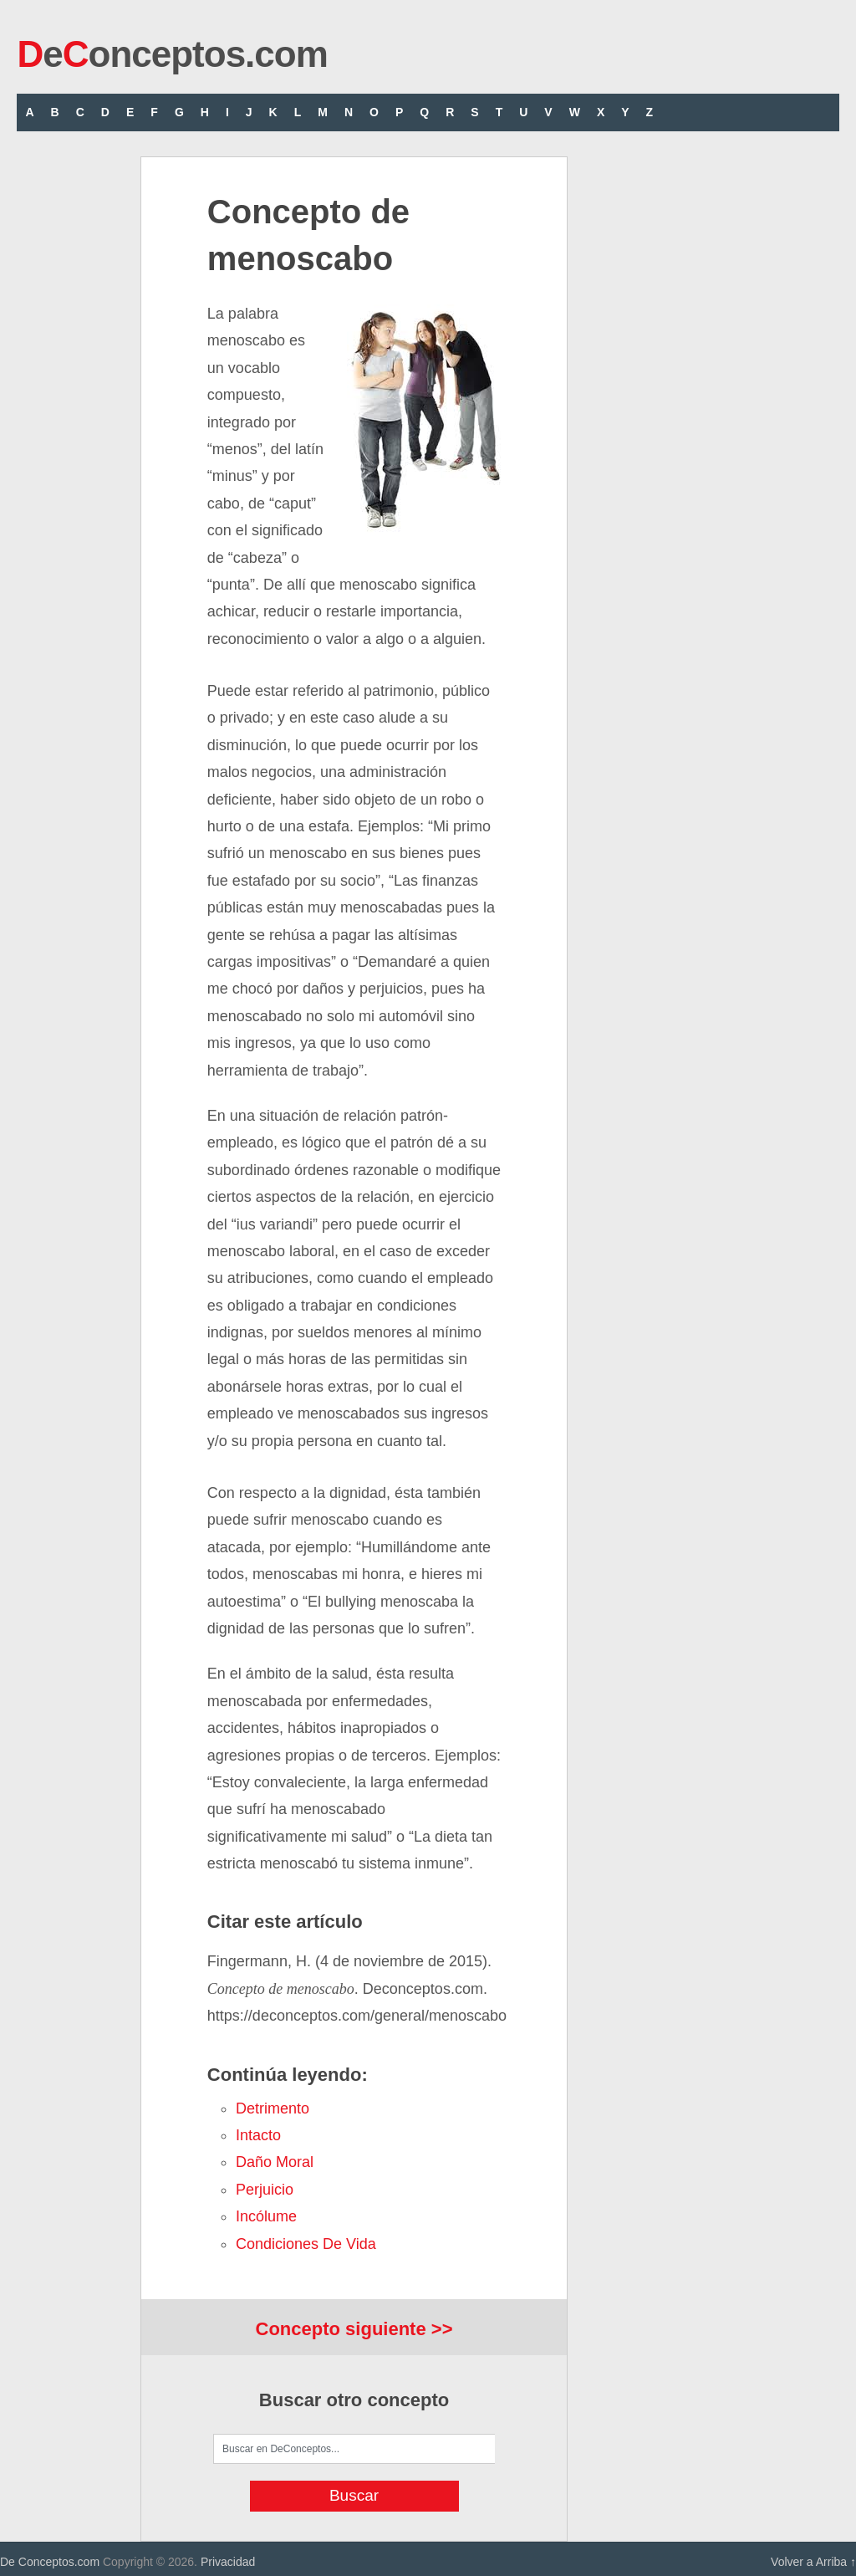  Describe the element at coordinates (272, 2108) in the screenshot. I see `detrimento` at that location.